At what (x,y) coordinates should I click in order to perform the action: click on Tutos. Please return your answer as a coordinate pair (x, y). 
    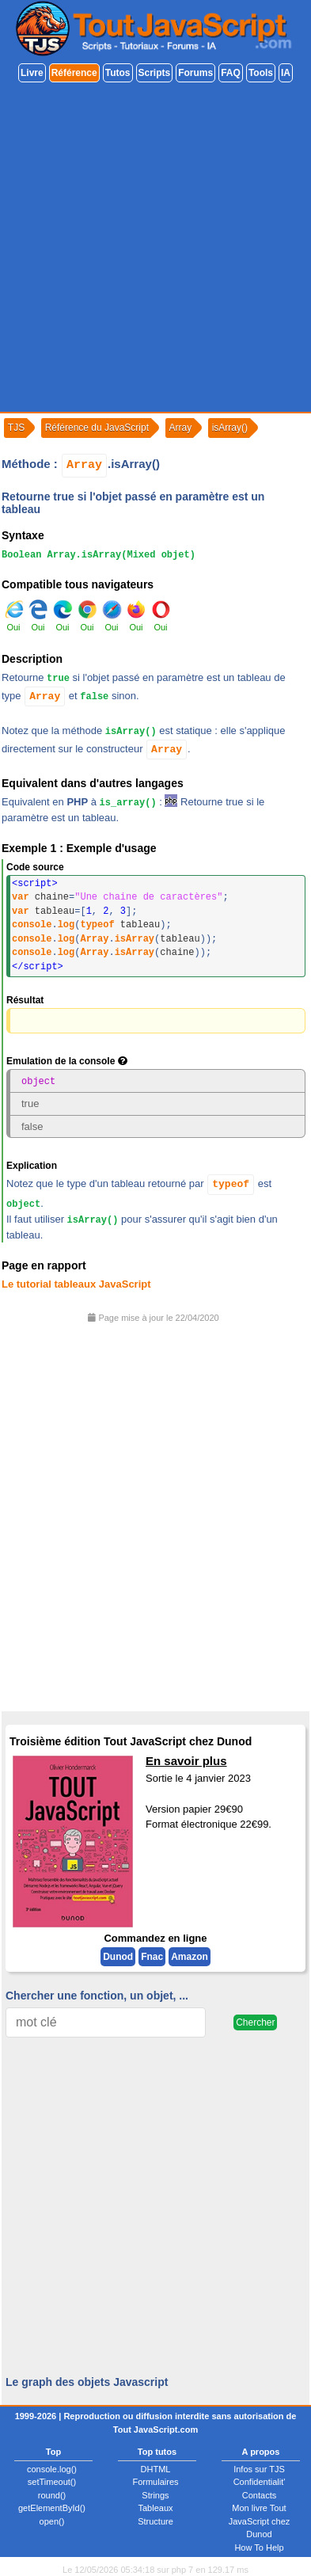
    Looking at the image, I should click on (118, 72).